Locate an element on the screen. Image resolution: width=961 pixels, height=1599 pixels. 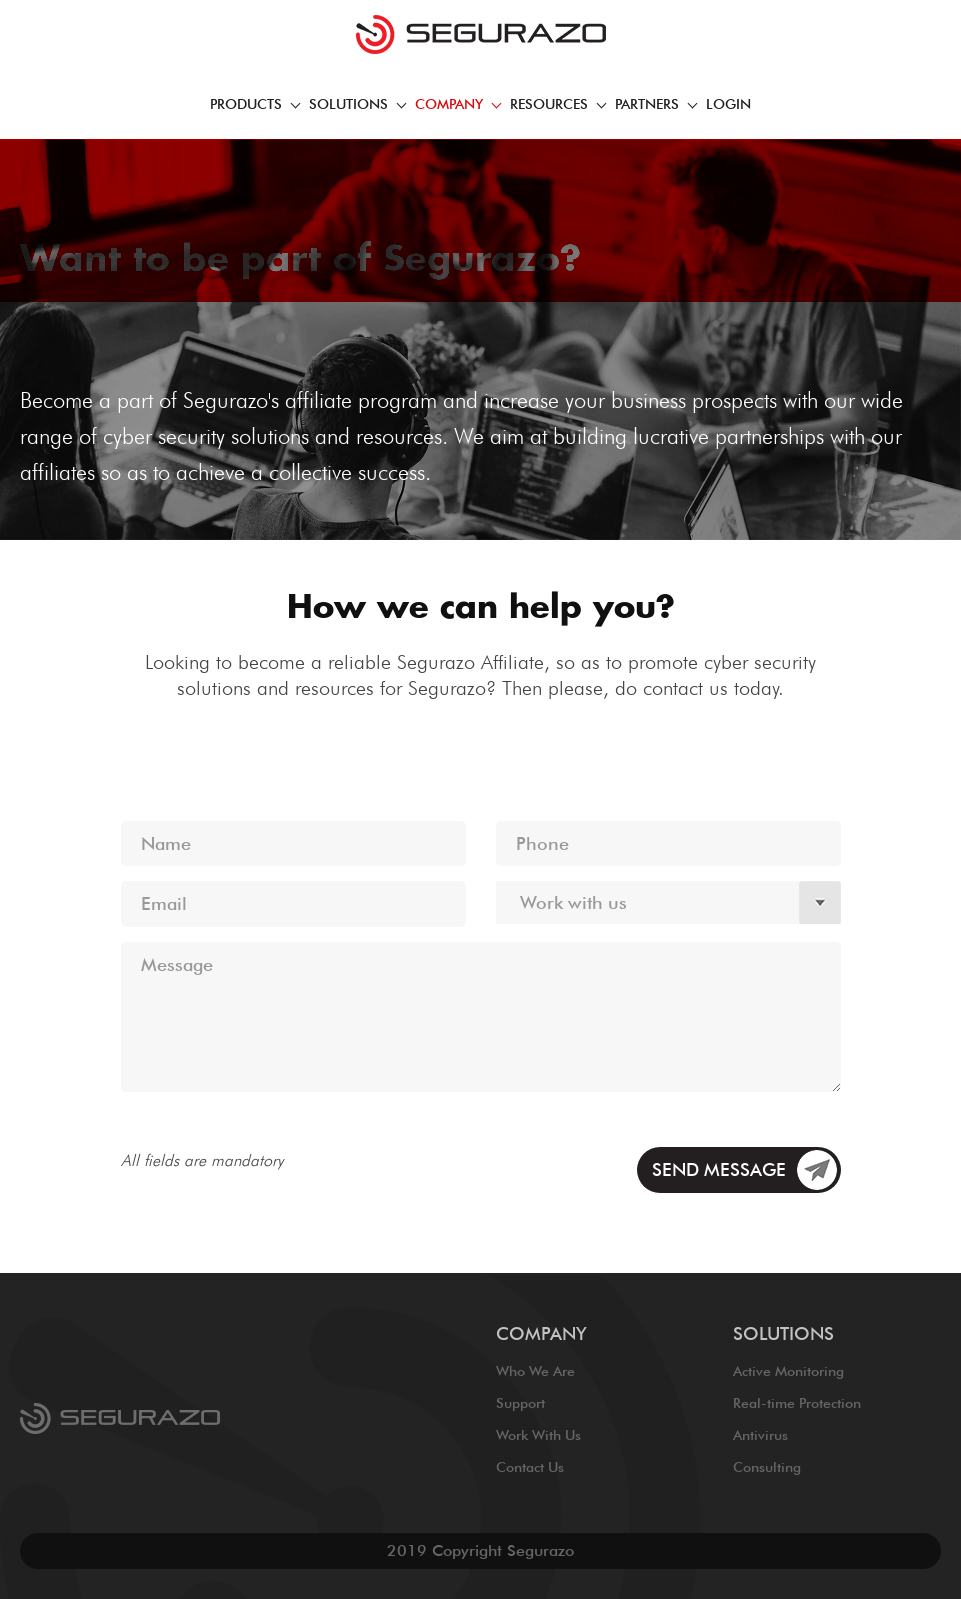
Antivirus is located at coordinates (760, 1435).